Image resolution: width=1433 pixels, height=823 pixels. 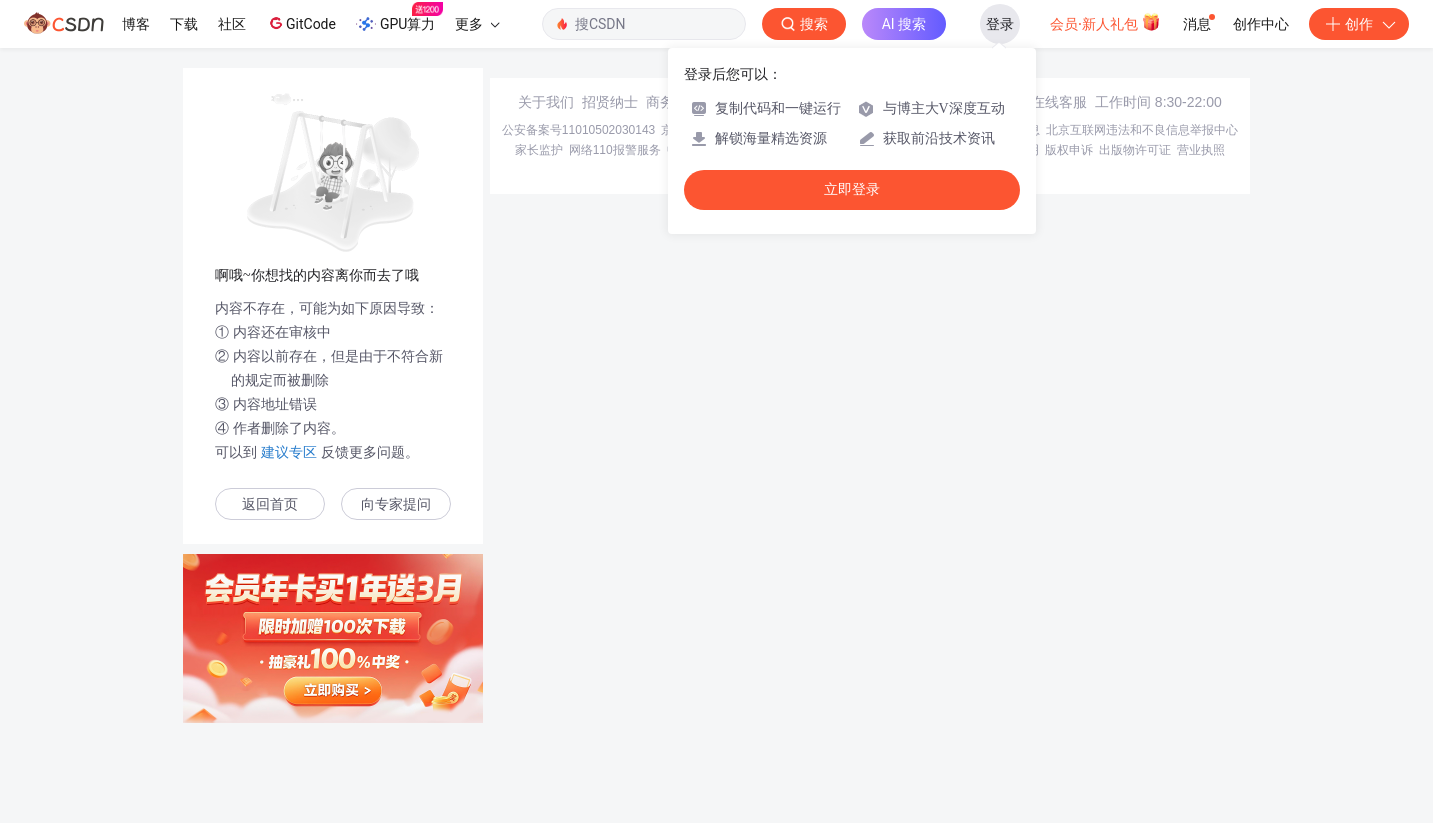 What do you see at coordinates (1000, 24) in the screenshot?
I see `登录` at bounding box center [1000, 24].